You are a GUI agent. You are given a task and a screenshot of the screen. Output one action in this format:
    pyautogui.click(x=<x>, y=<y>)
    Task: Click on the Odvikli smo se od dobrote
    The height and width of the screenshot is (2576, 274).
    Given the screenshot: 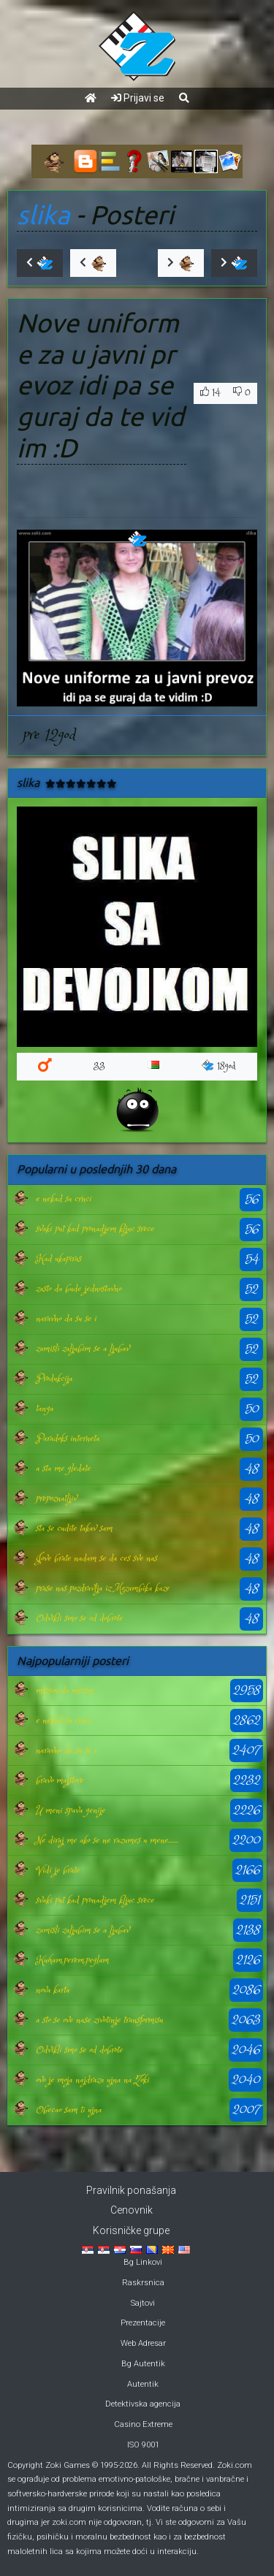 What is the action you would take?
    pyautogui.click(x=79, y=1618)
    